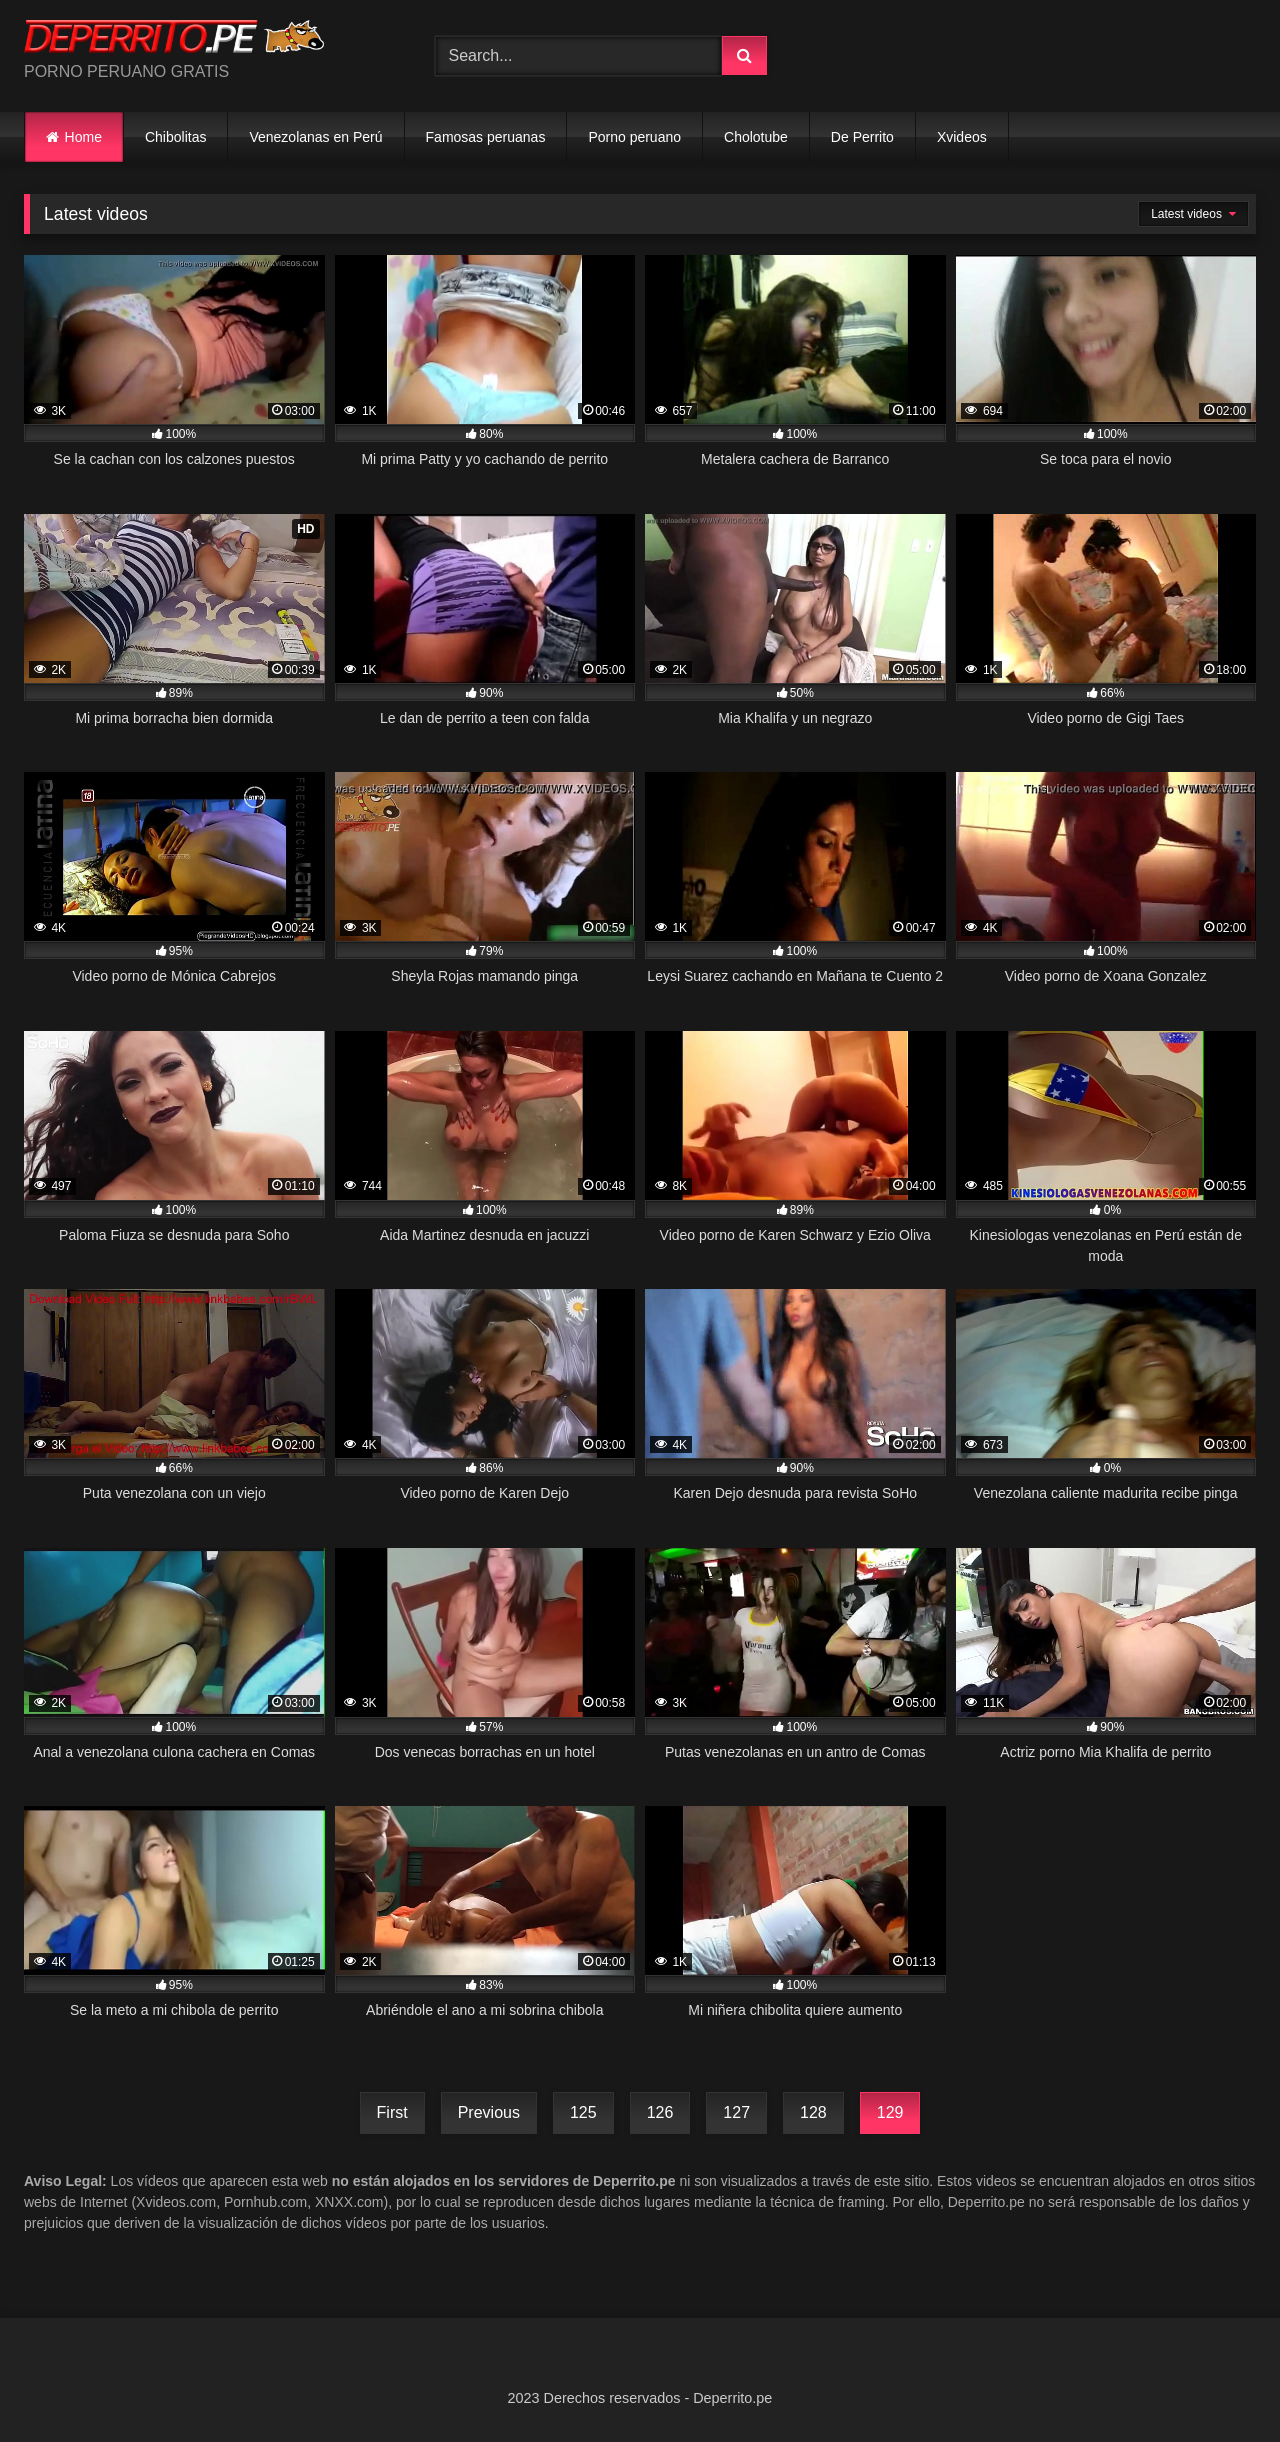 The width and height of the screenshot is (1280, 2442). I want to click on 125, so click(583, 2112).